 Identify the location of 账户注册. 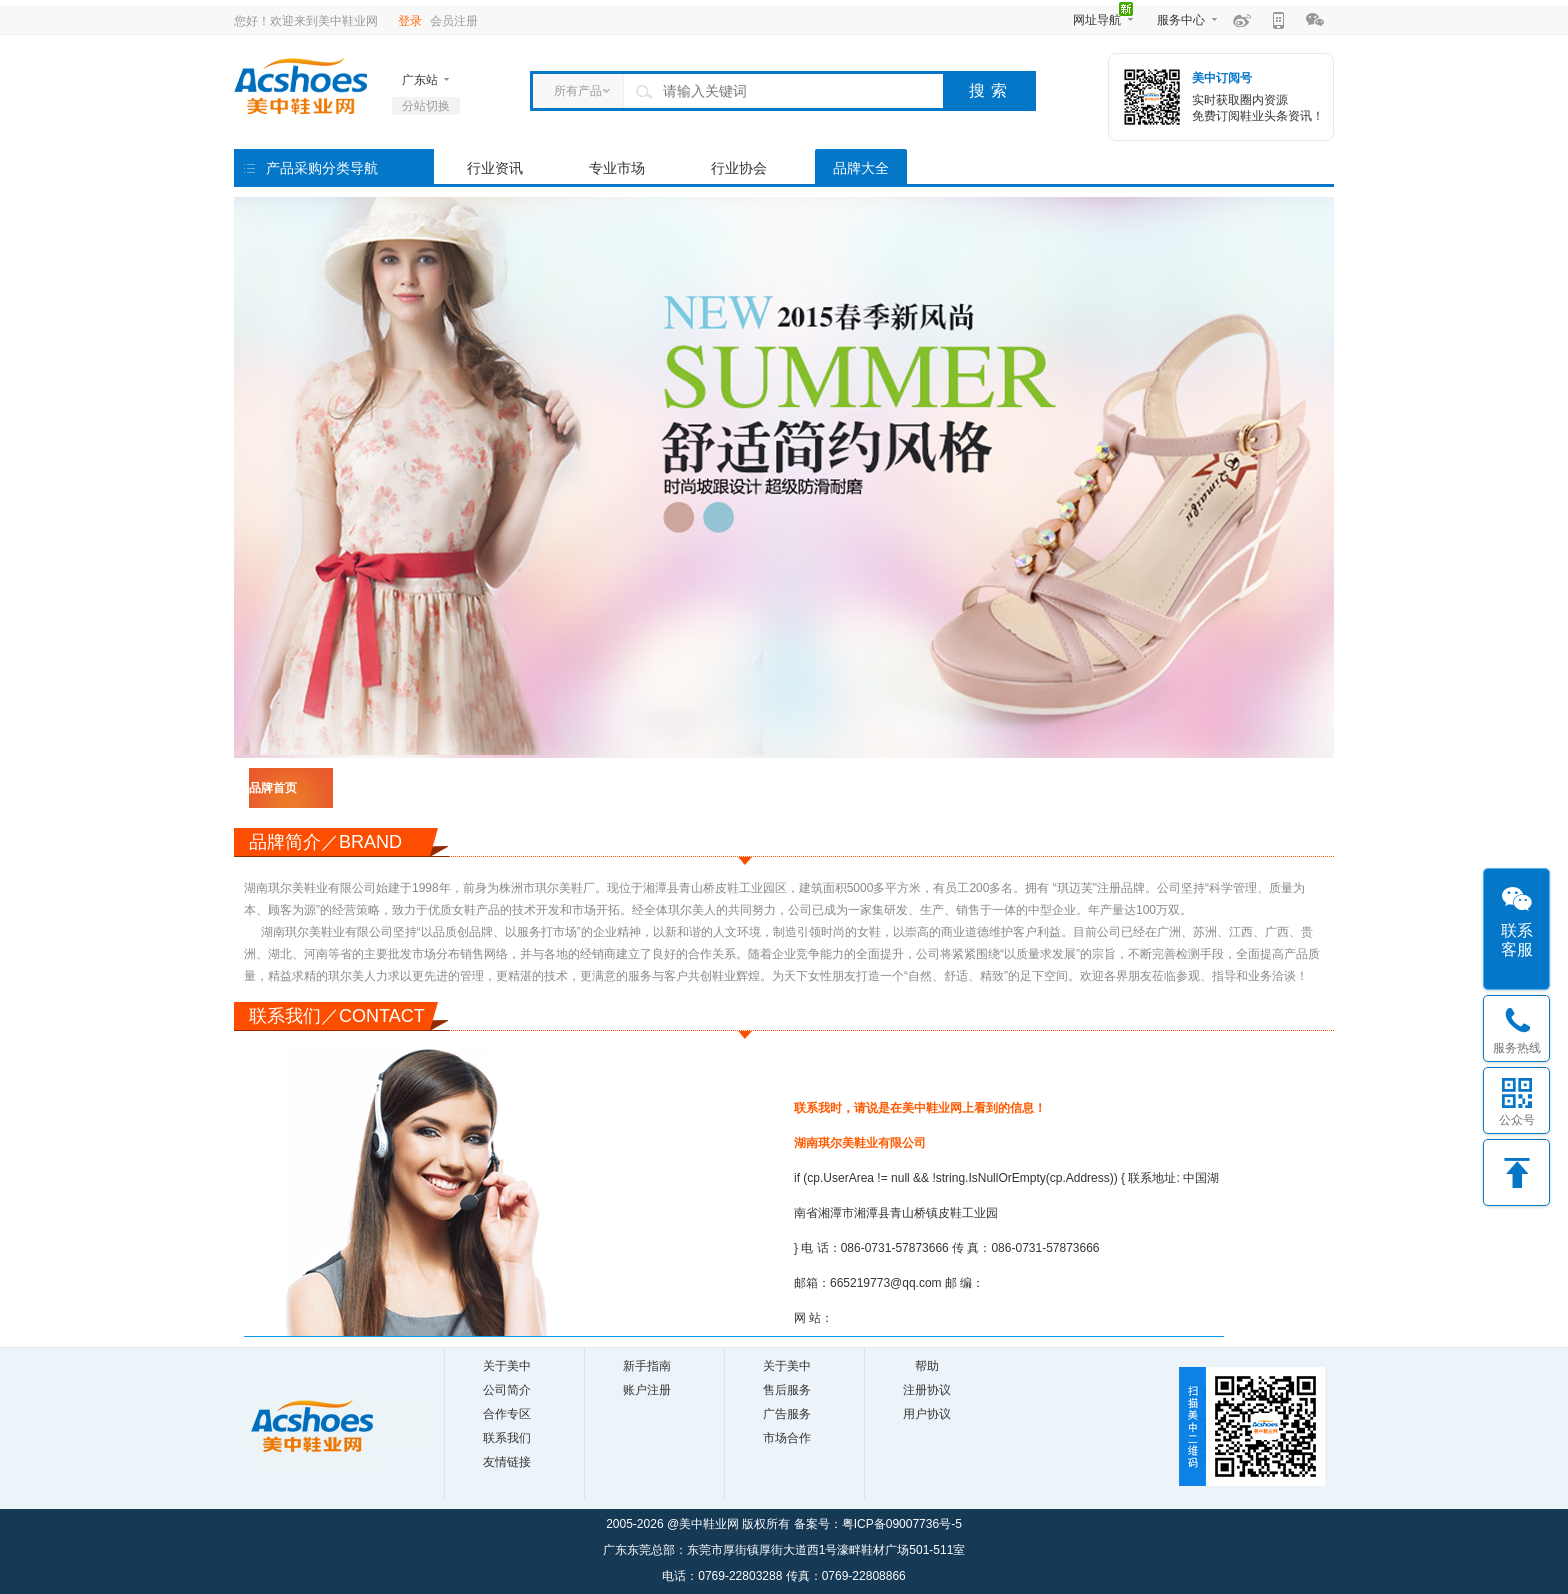
(647, 1390).